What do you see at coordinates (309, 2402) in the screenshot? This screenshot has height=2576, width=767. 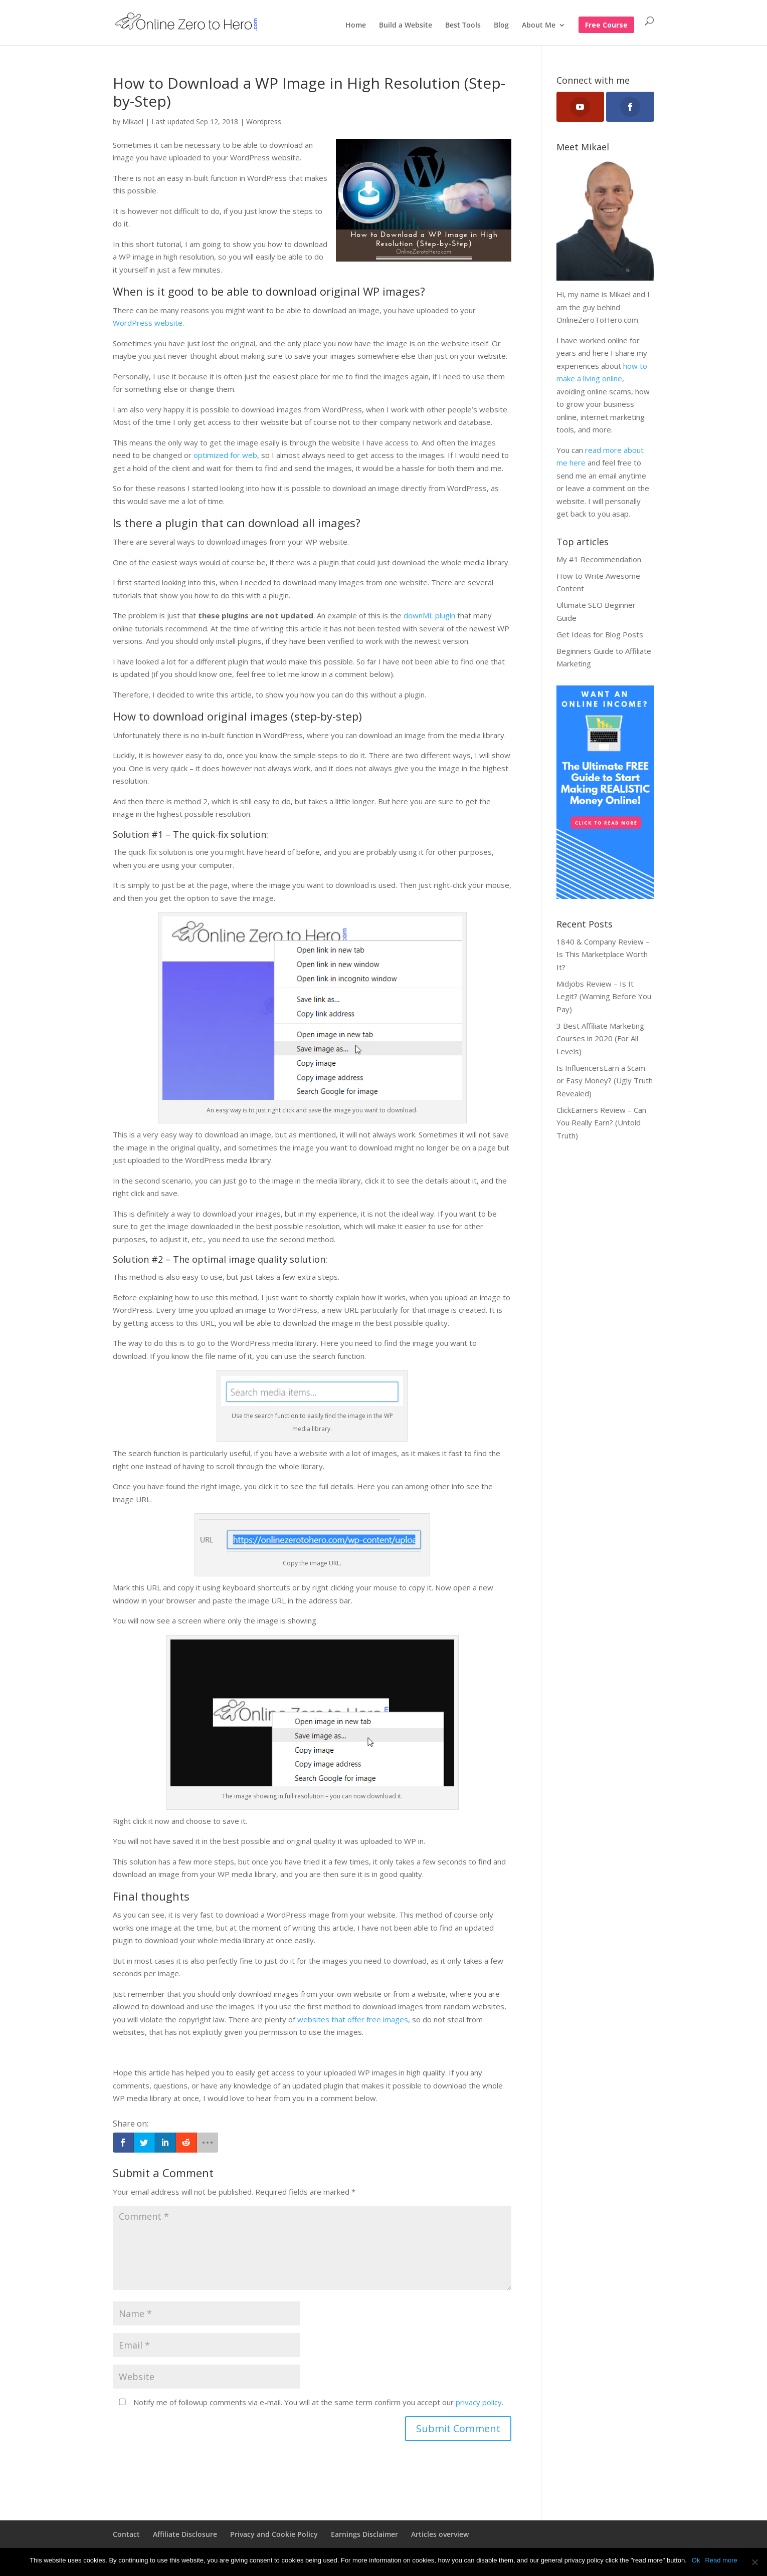 I see `Notify me of followup comments via e-mail. You will at the same term confirm you accept our .` at bounding box center [309, 2402].